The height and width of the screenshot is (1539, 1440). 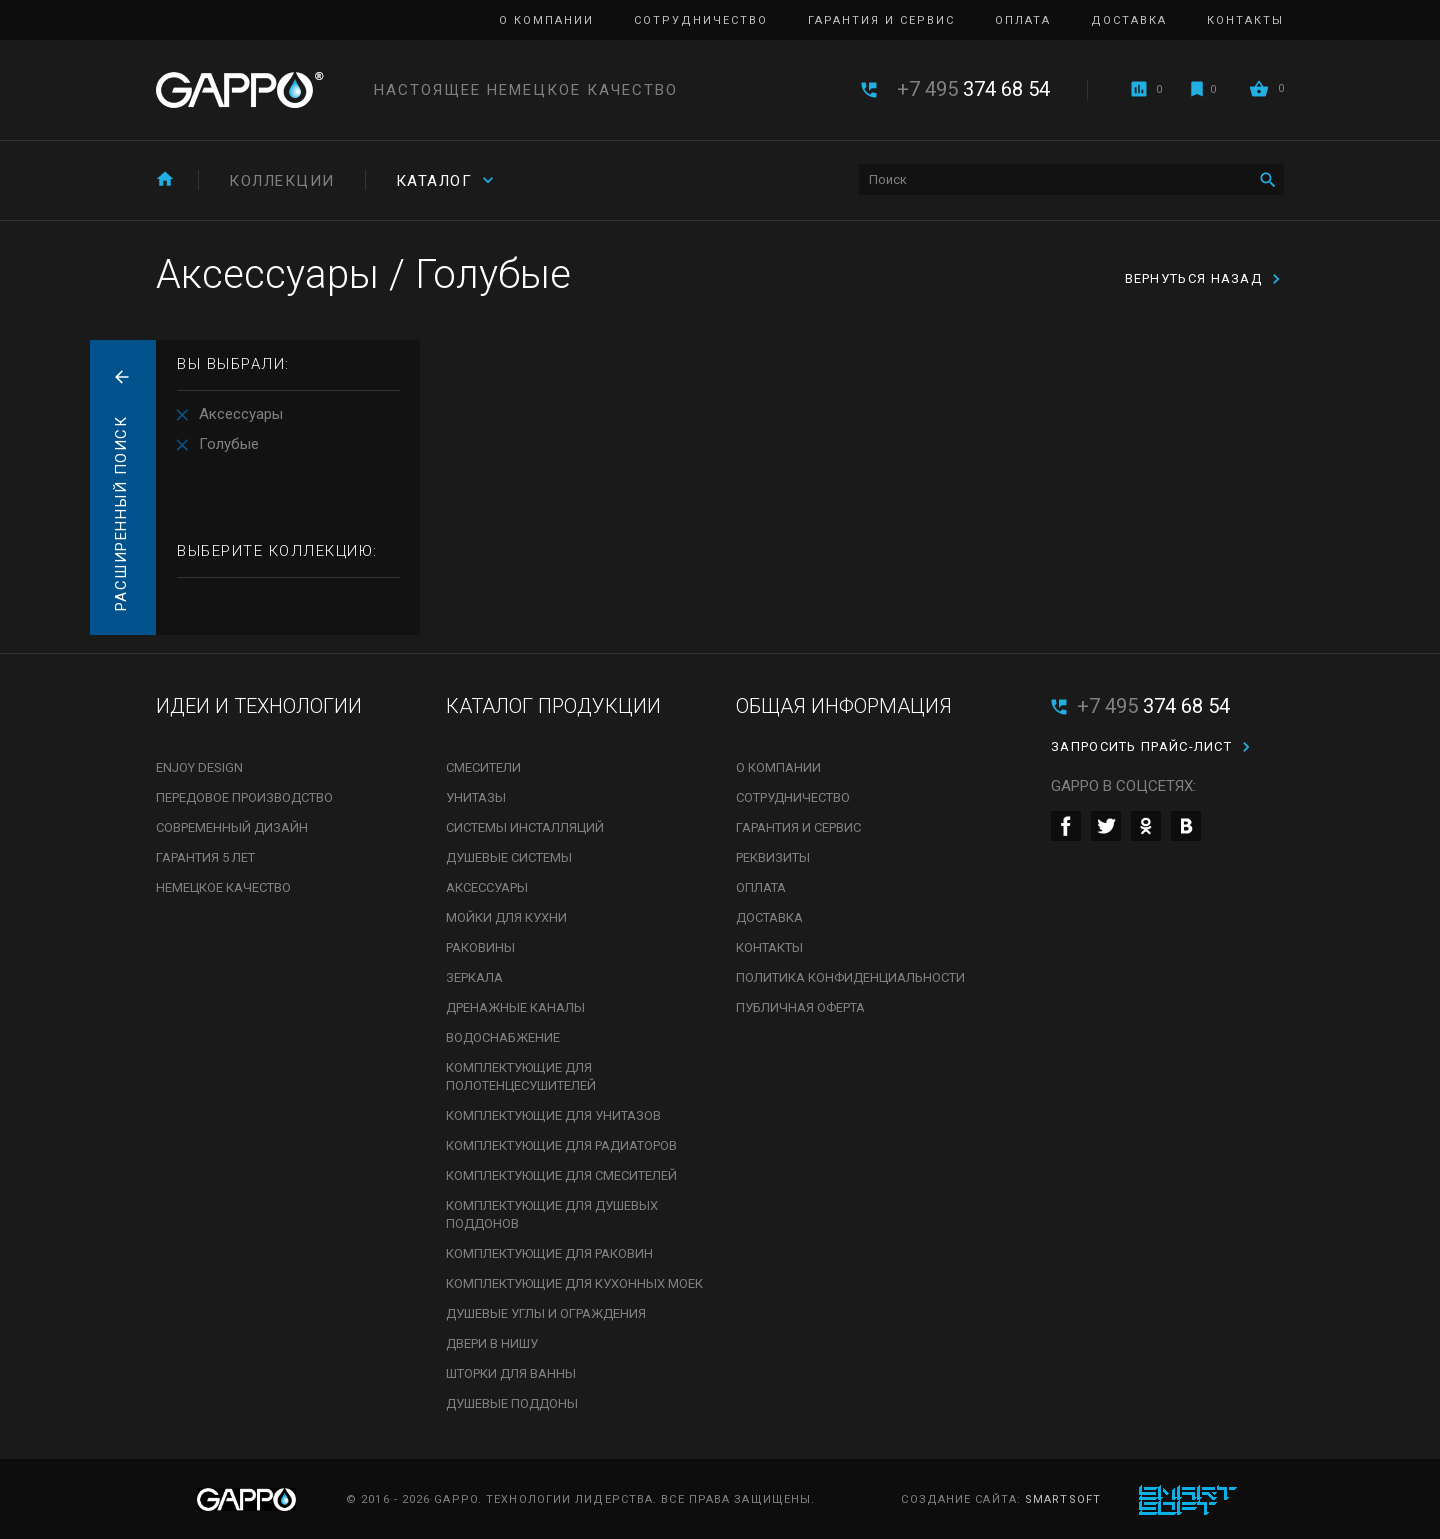 What do you see at coordinates (701, 20) in the screenshot?
I see `Сотрудничество` at bounding box center [701, 20].